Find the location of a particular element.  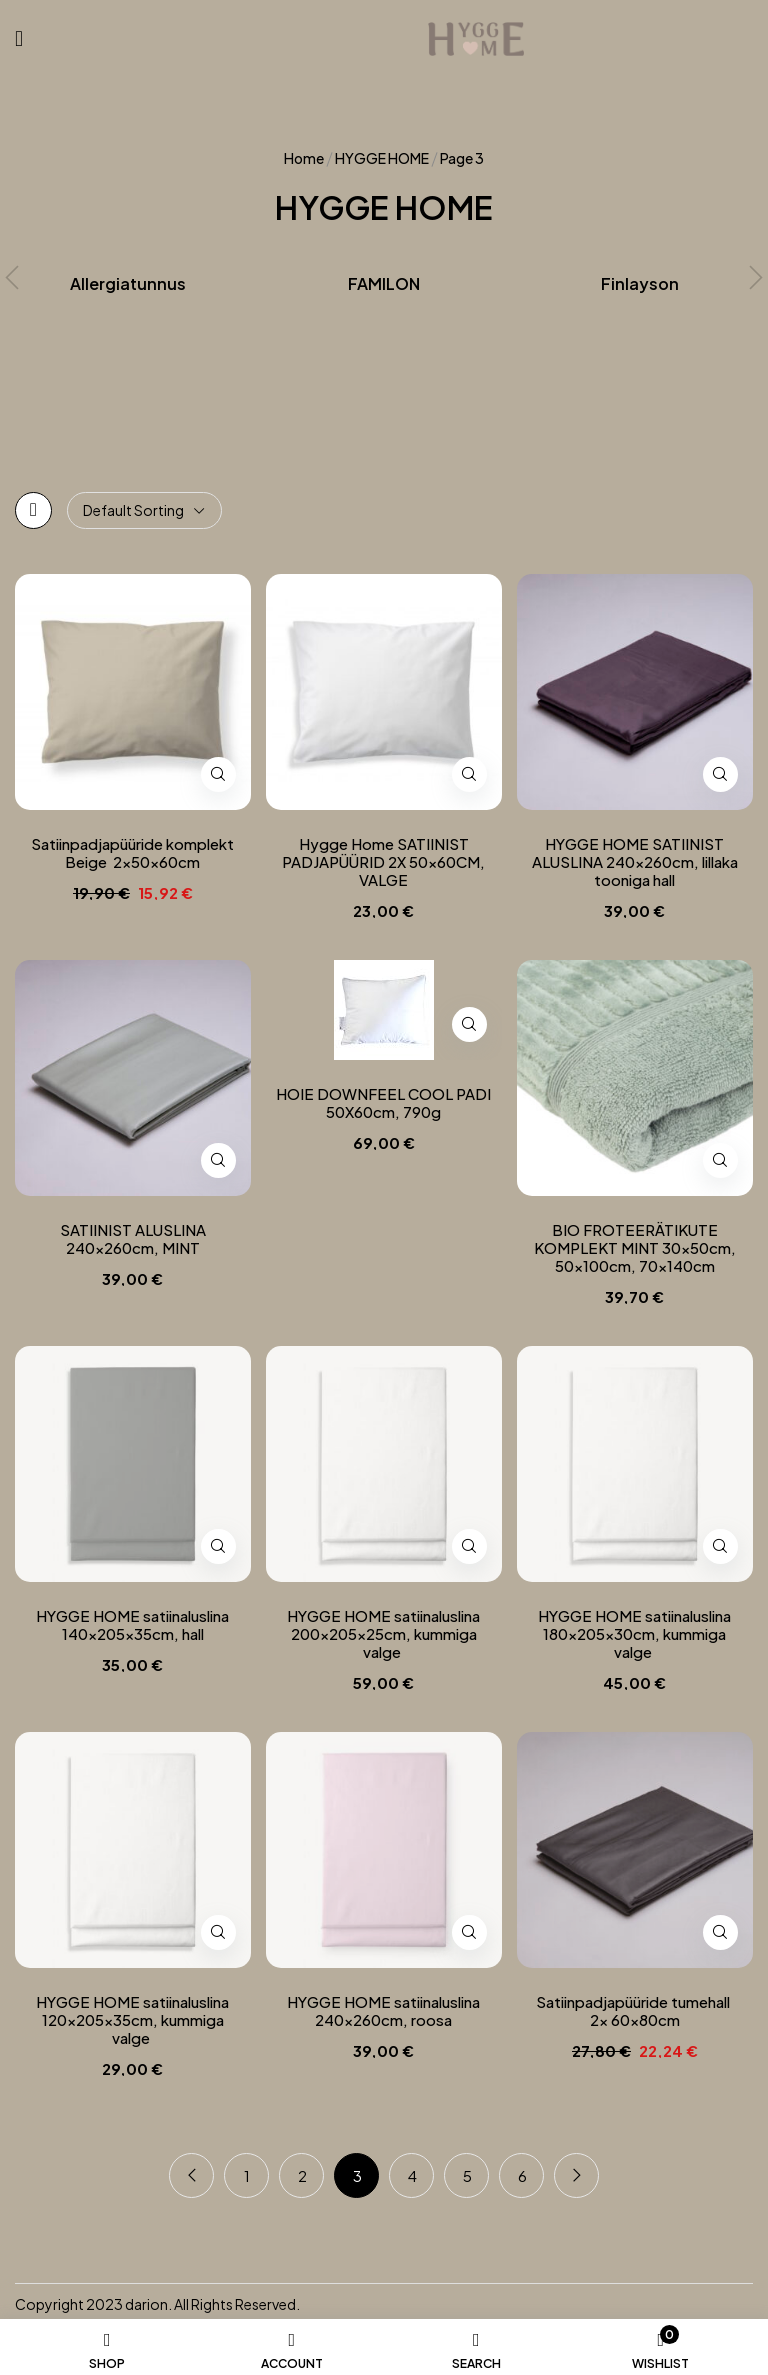

Hygge Home SATIINIST PADJAPÜÜRID 2X 50x60CM, VALGE is located at coordinates (383, 862).